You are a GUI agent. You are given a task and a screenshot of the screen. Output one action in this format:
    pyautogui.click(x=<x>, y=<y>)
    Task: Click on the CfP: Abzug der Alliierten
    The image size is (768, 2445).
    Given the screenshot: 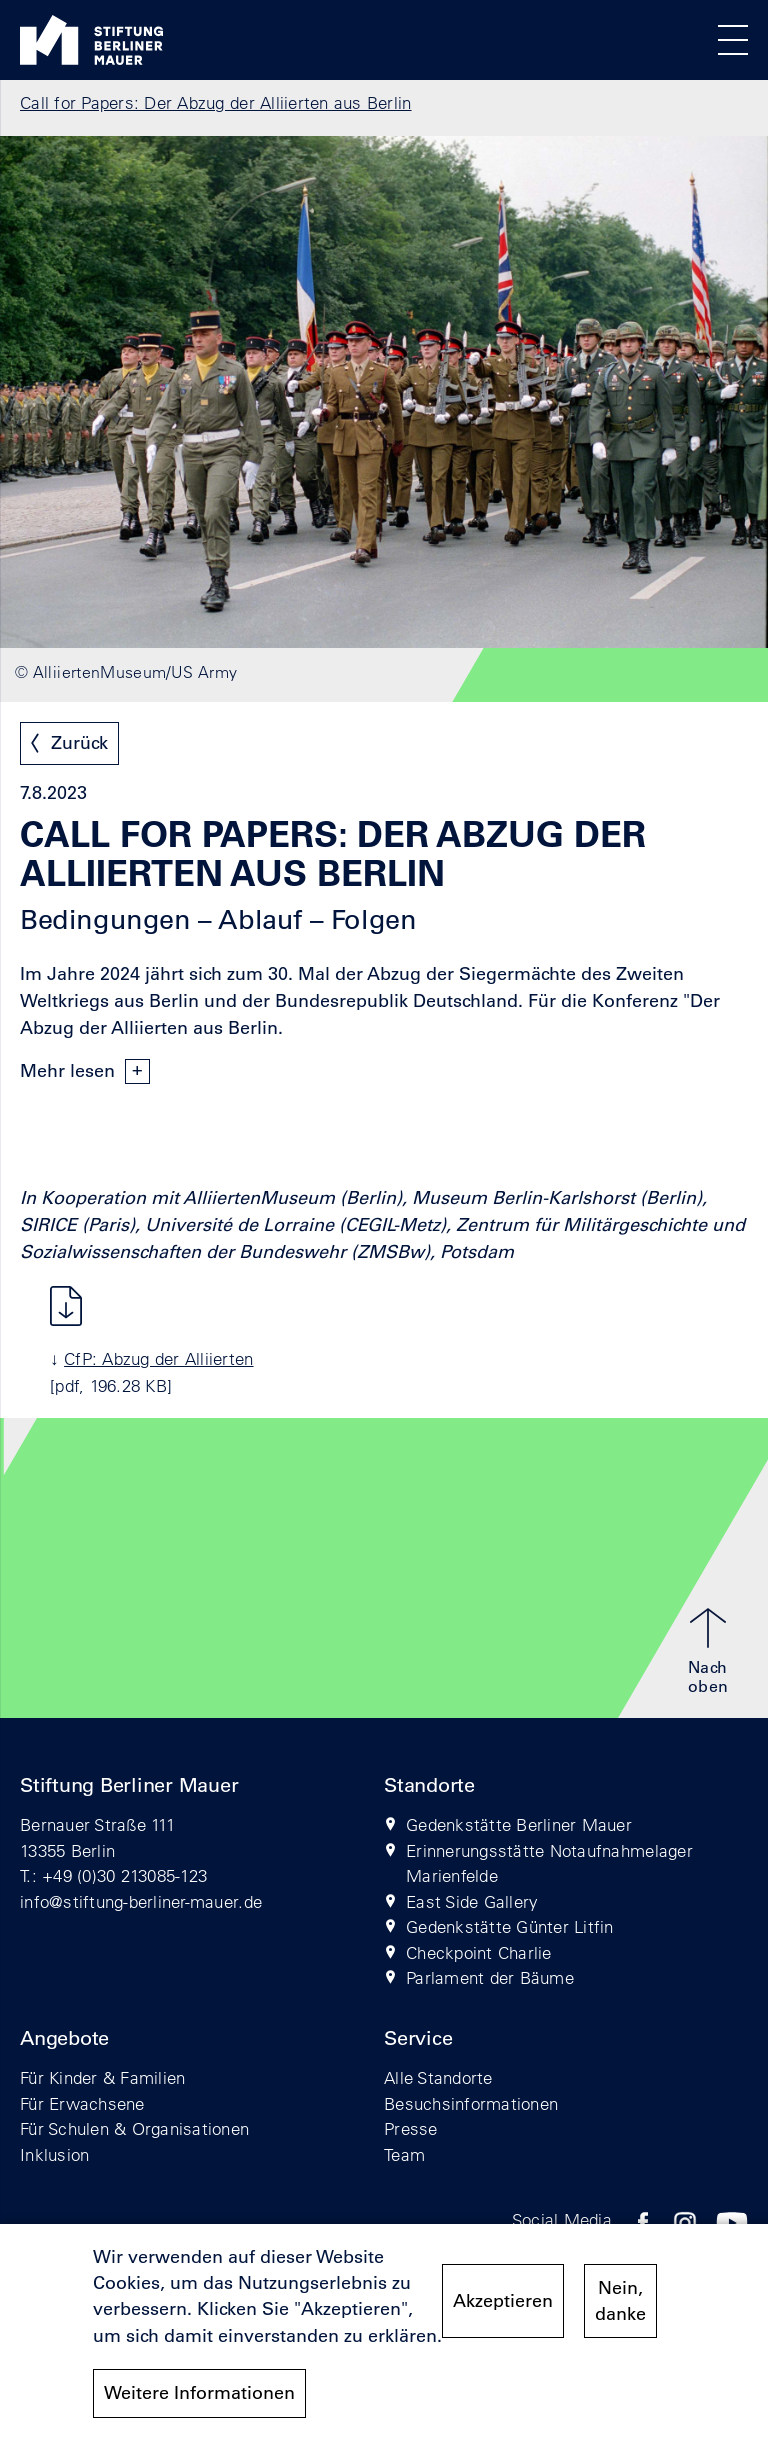 What is the action you would take?
    pyautogui.click(x=159, y=1358)
    